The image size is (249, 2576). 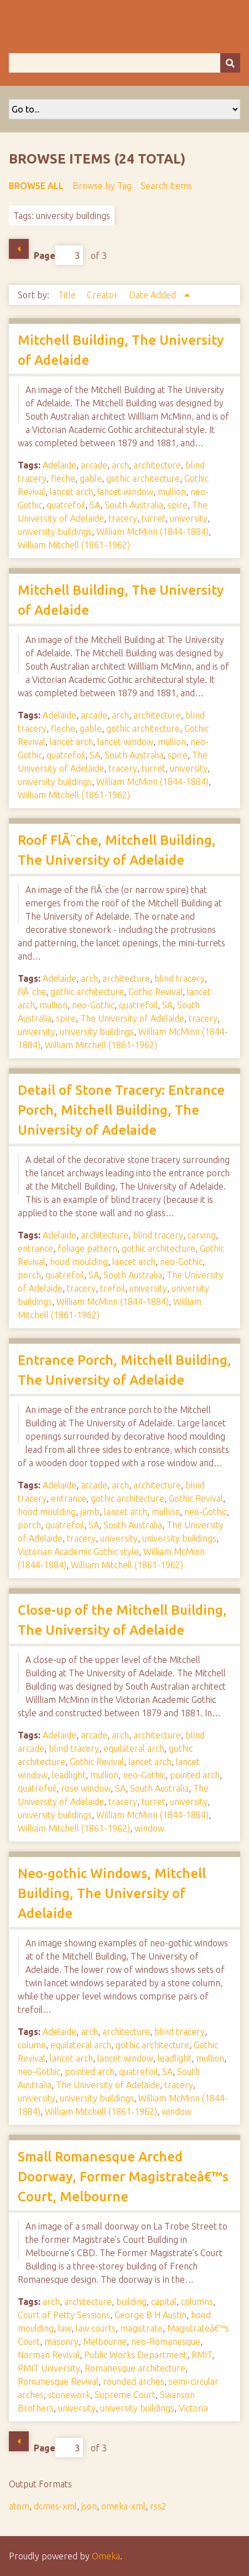 I want to click on jamb, so click(x=90, y=1512).